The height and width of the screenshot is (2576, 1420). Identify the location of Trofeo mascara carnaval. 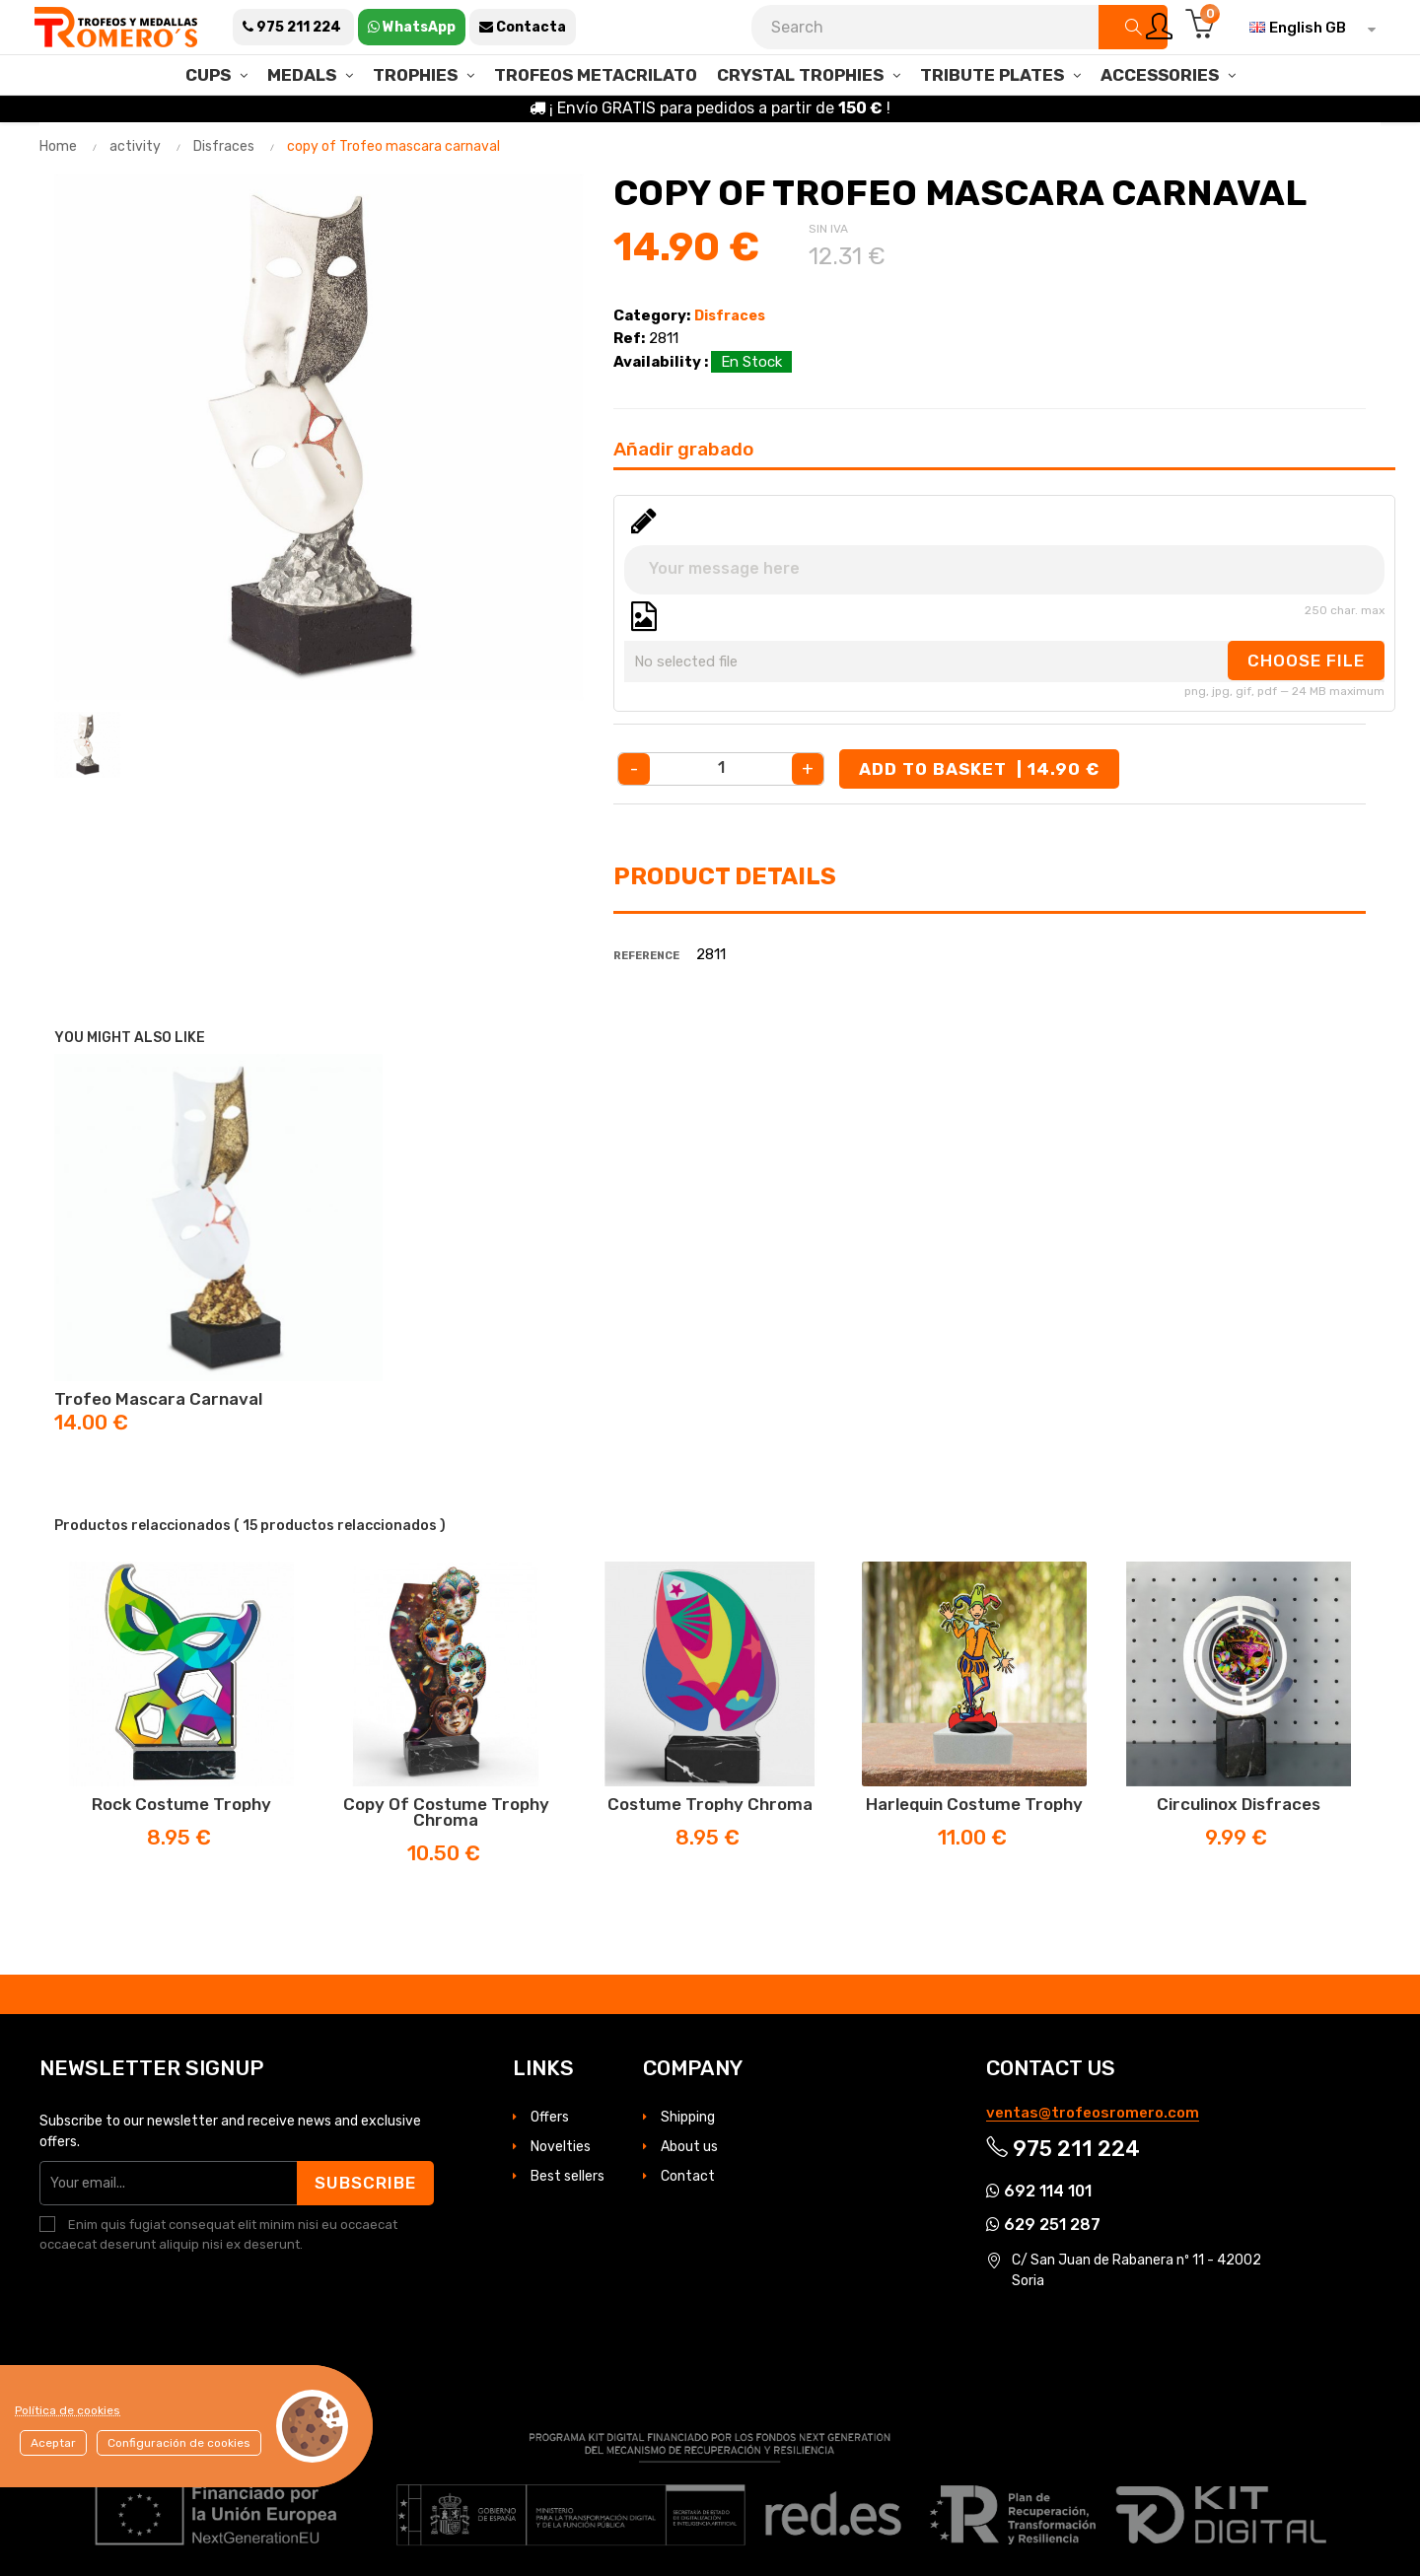
(158, 1399).